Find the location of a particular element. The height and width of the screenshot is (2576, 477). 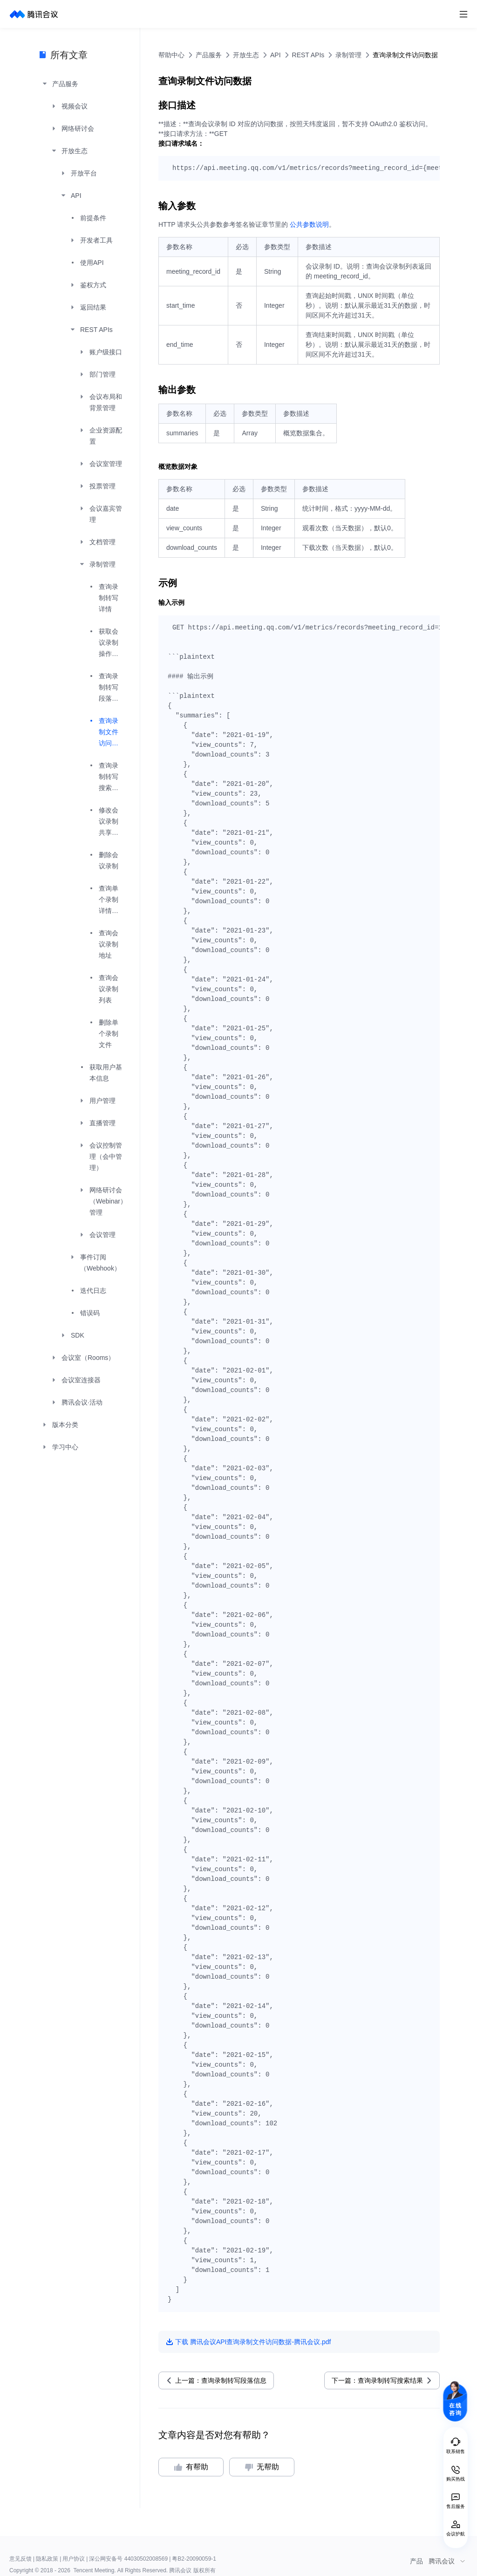

公共参数说明 is located at coordinates (309, 224).